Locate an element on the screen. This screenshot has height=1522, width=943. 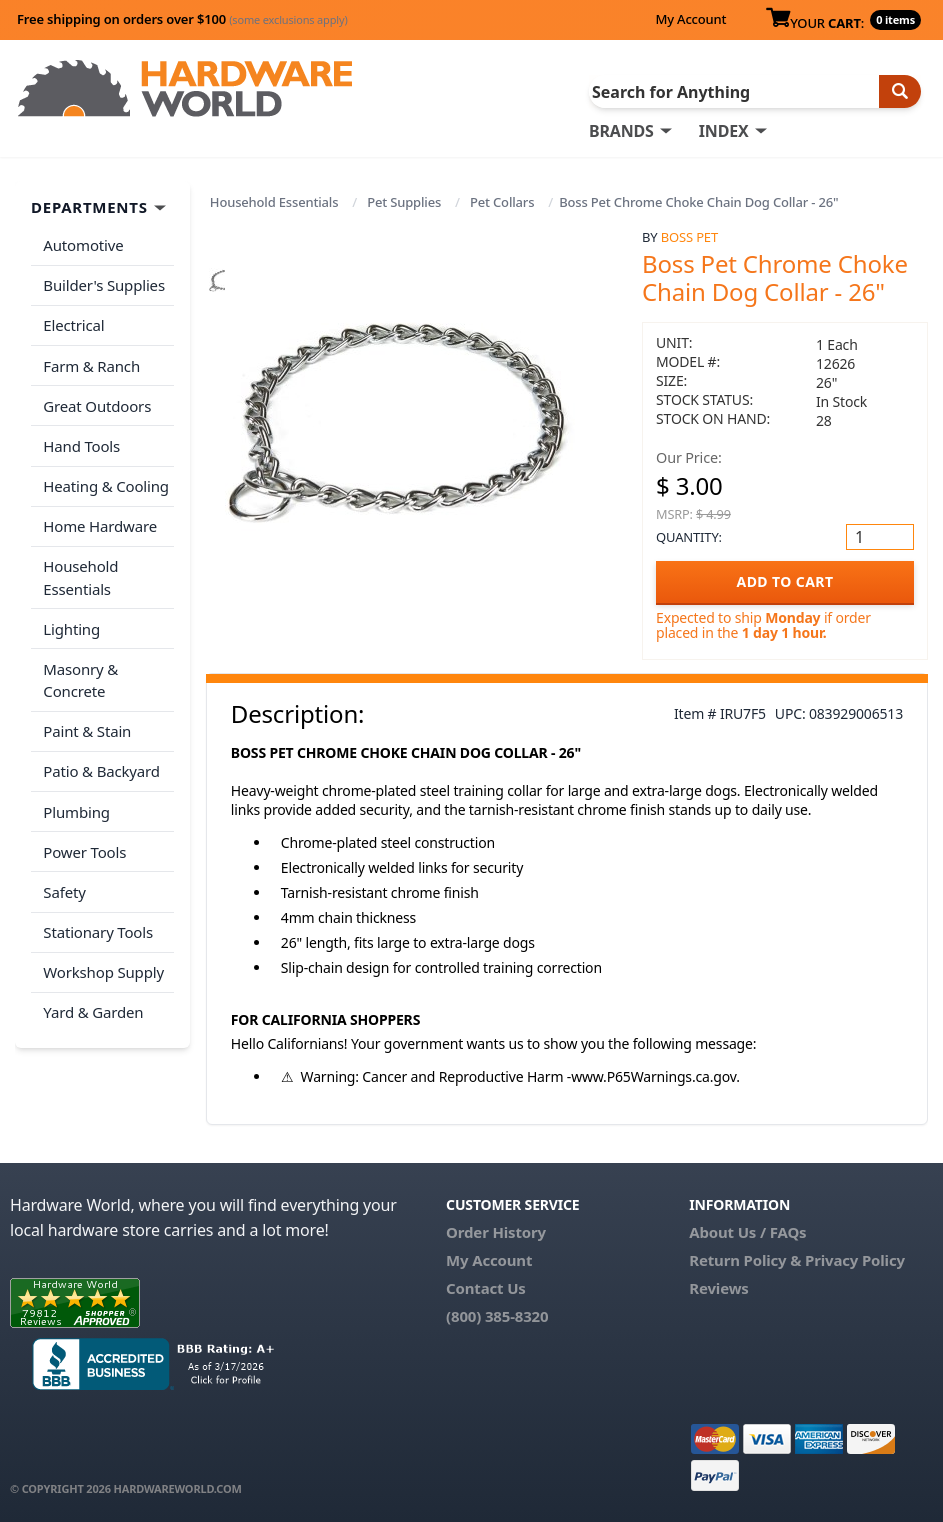
Lighting is located at coordinates (71, 623).